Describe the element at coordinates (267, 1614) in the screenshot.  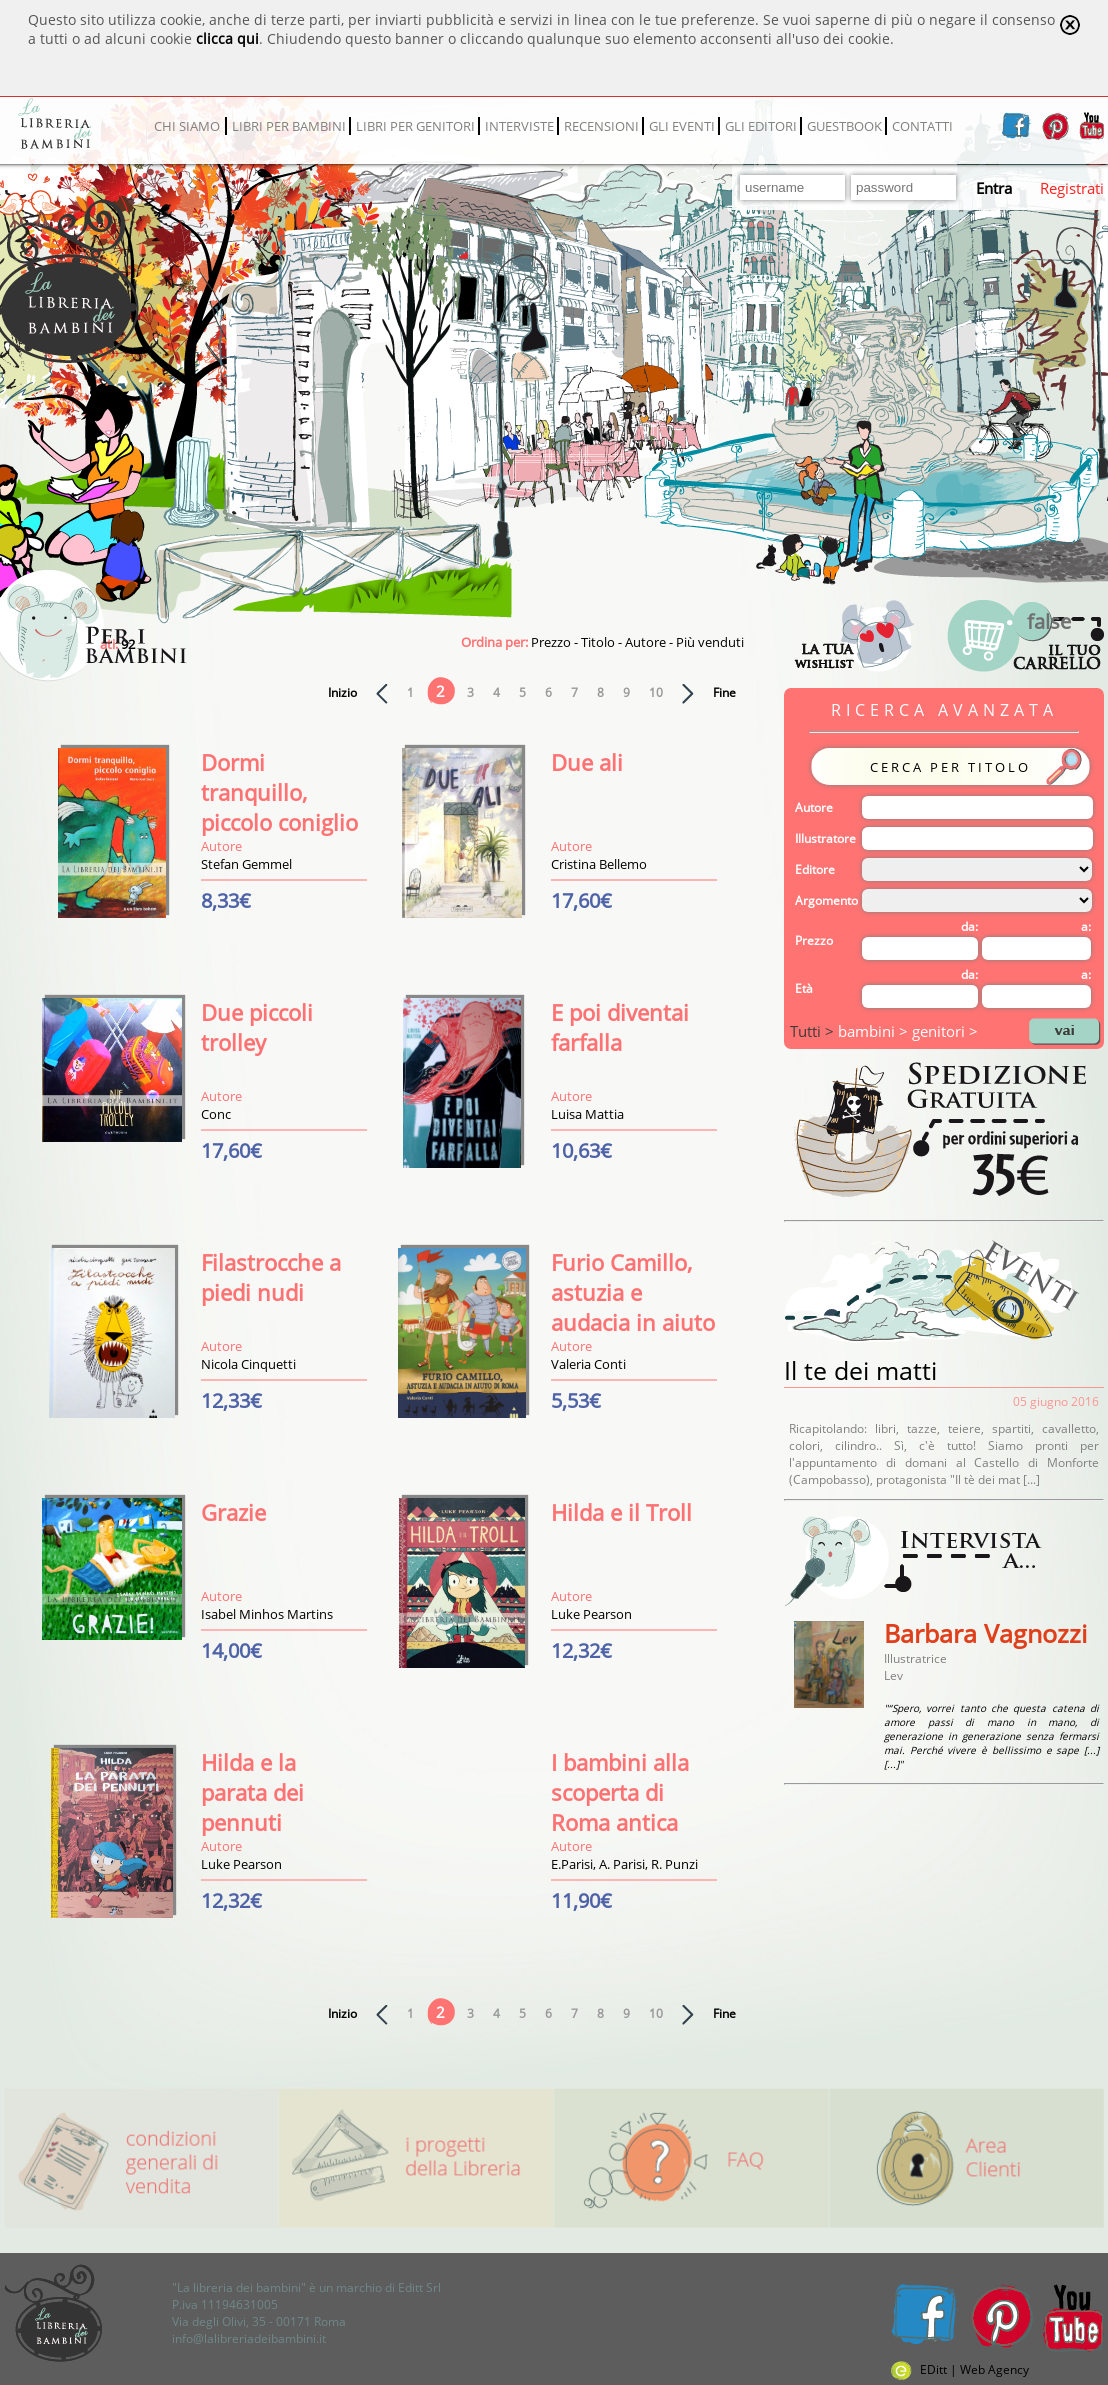
I see `Isabel Minhos Martins` at that location.